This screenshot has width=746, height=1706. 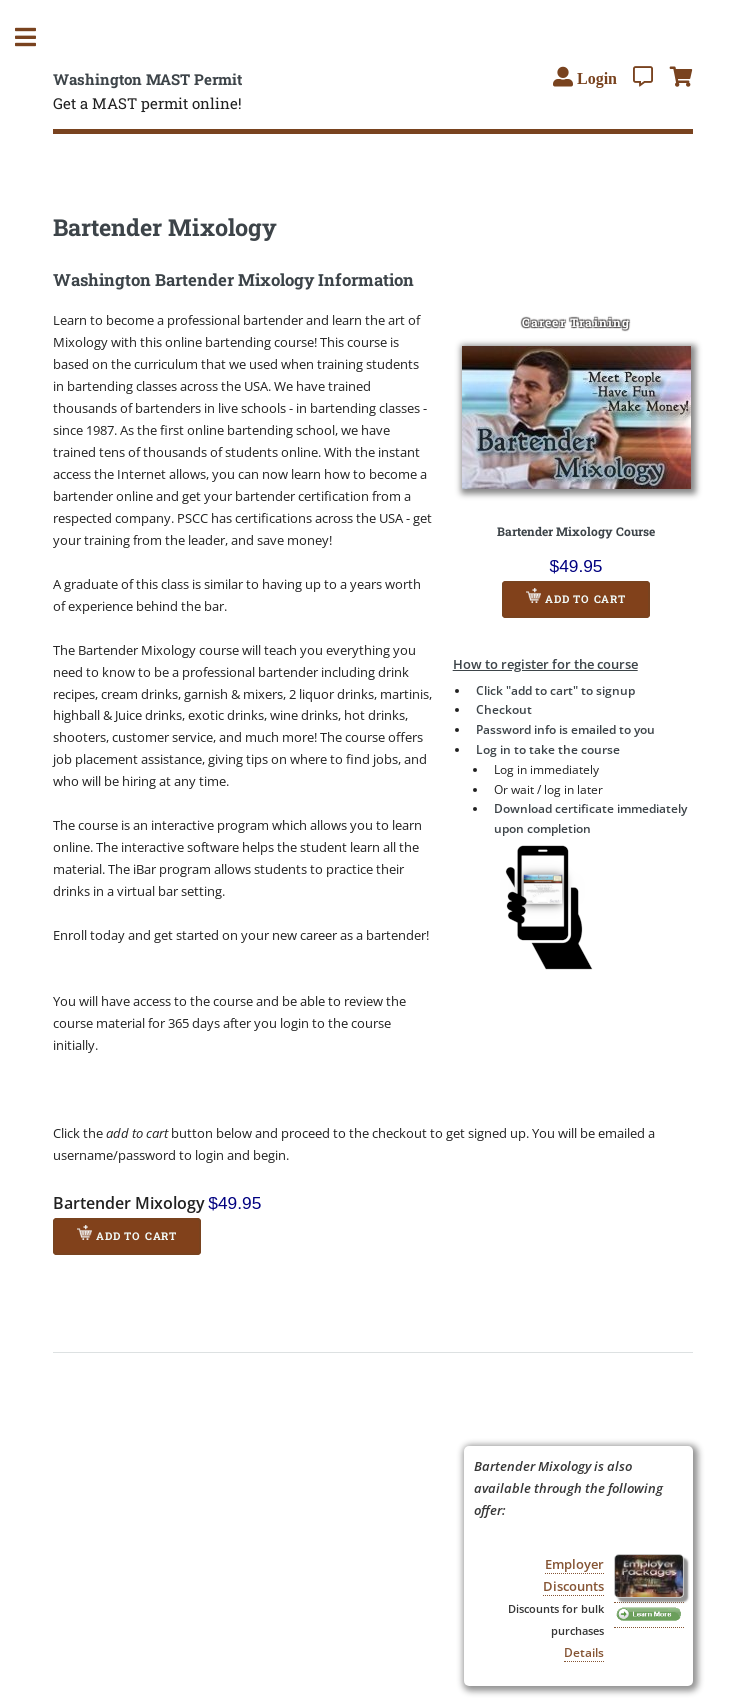 What do you see at coordinates (576, 597) in the screenshot?
I see `Add to Cart` at bounding box center [576, 597].